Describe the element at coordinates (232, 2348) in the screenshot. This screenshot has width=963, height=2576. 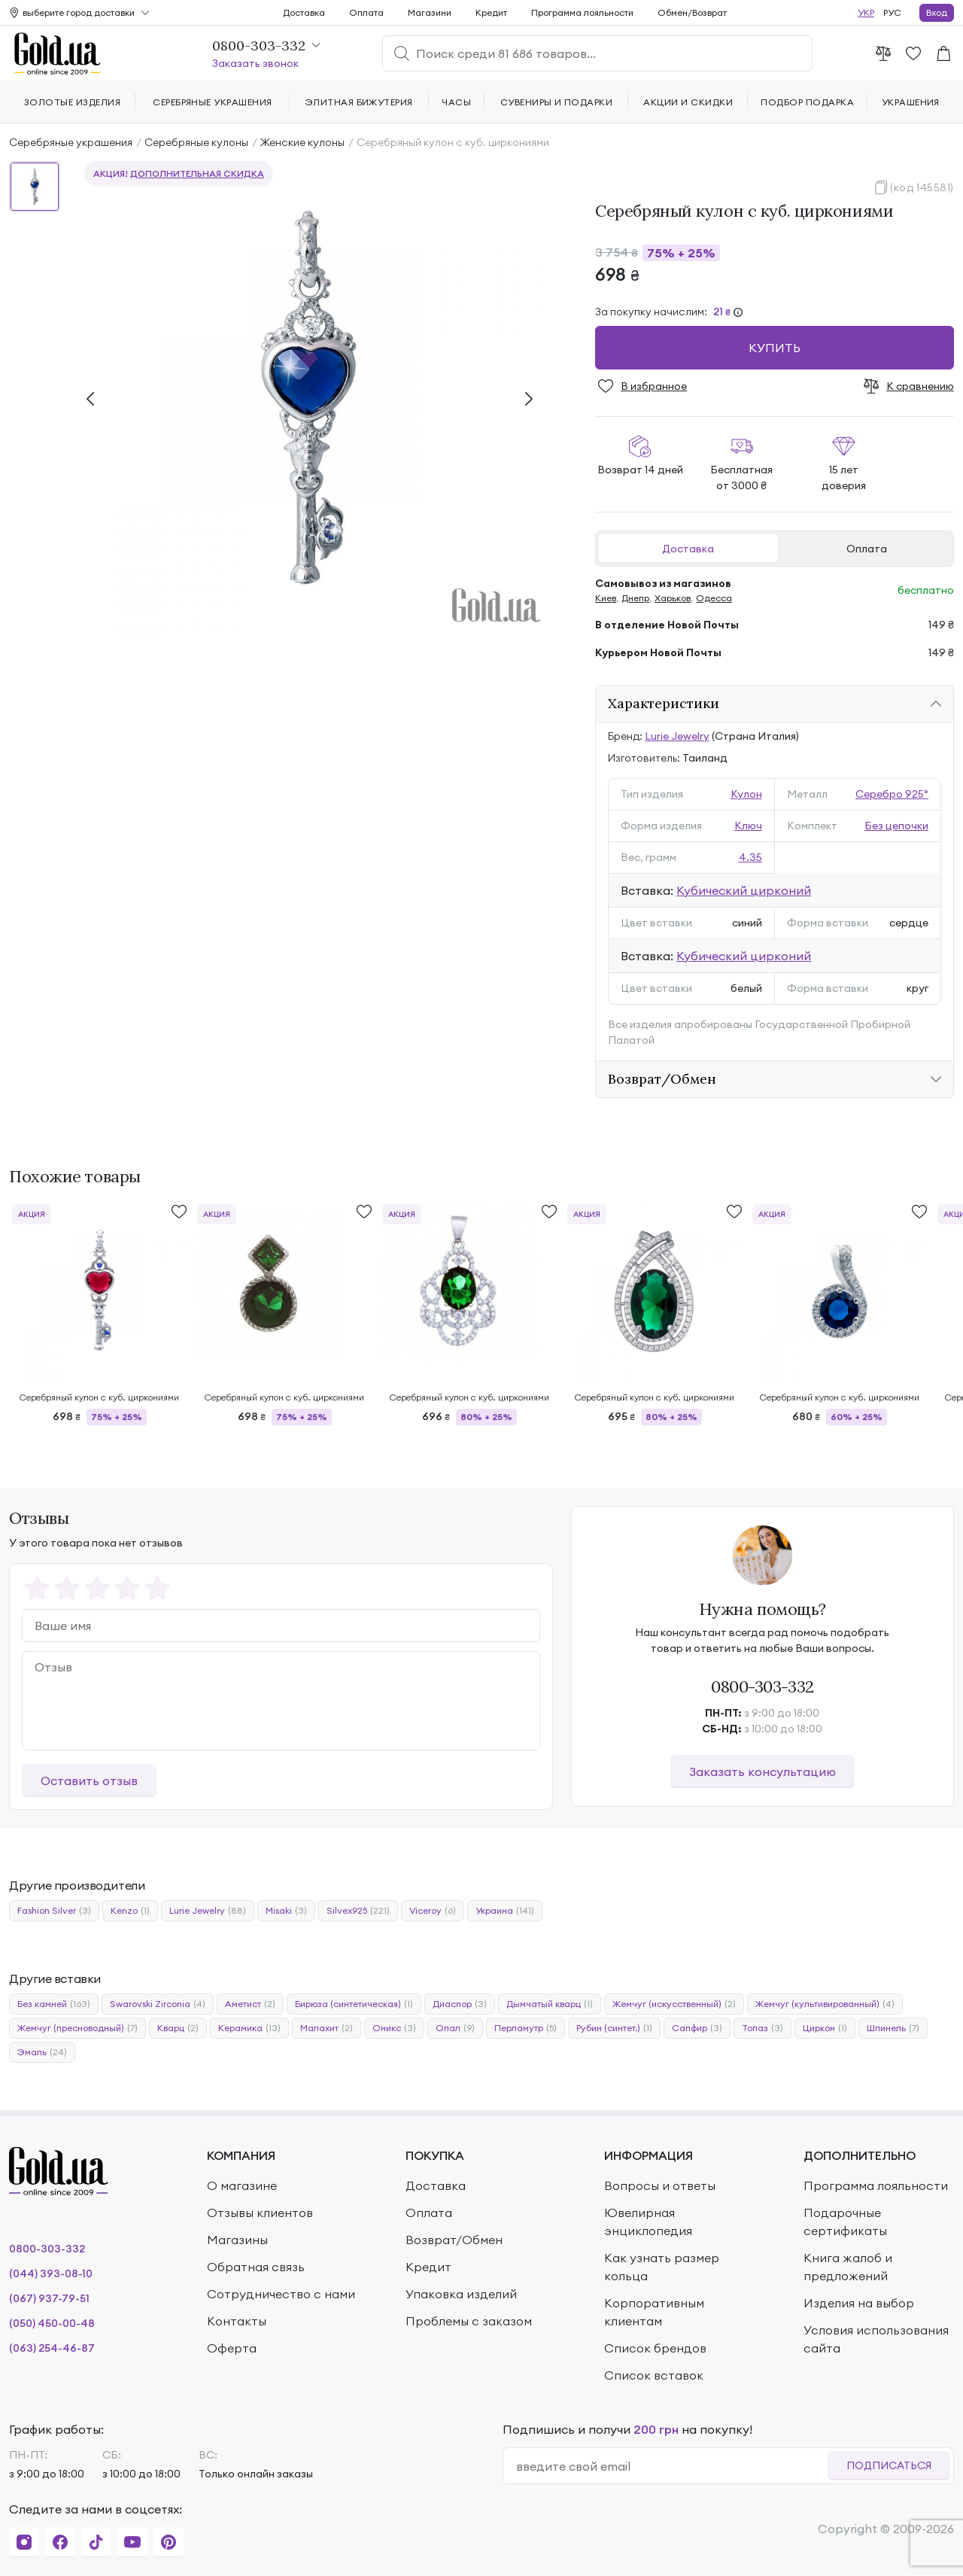
I see `Оферта` at that location.